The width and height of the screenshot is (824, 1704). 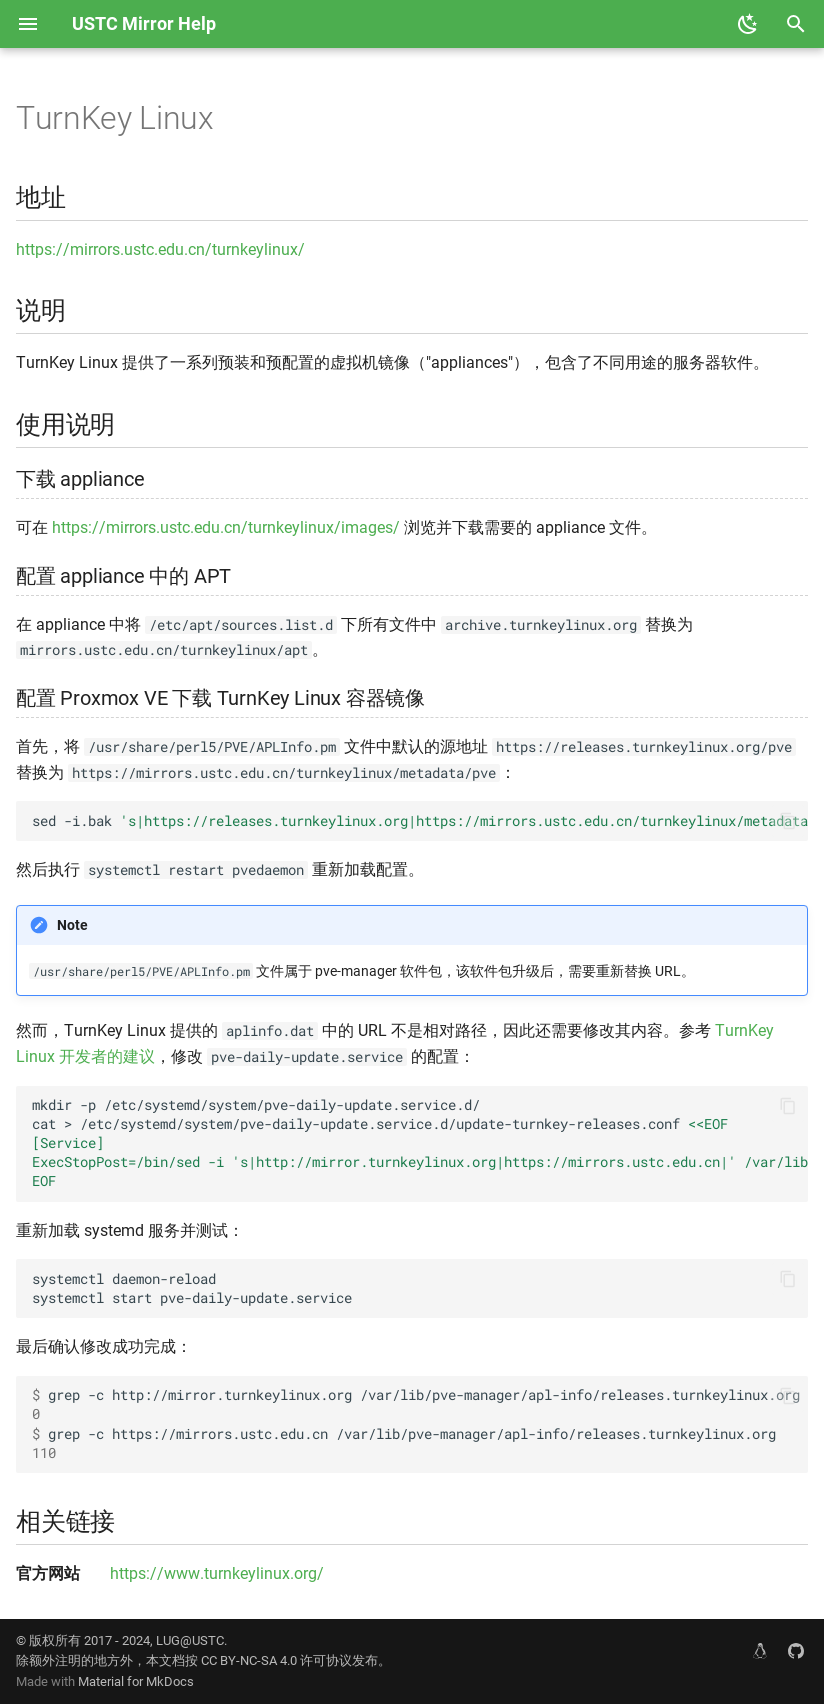 I want to click on https://mirrors.ustc.edu.cn/turnkeylinux/images/, so click(x=226, y=527).